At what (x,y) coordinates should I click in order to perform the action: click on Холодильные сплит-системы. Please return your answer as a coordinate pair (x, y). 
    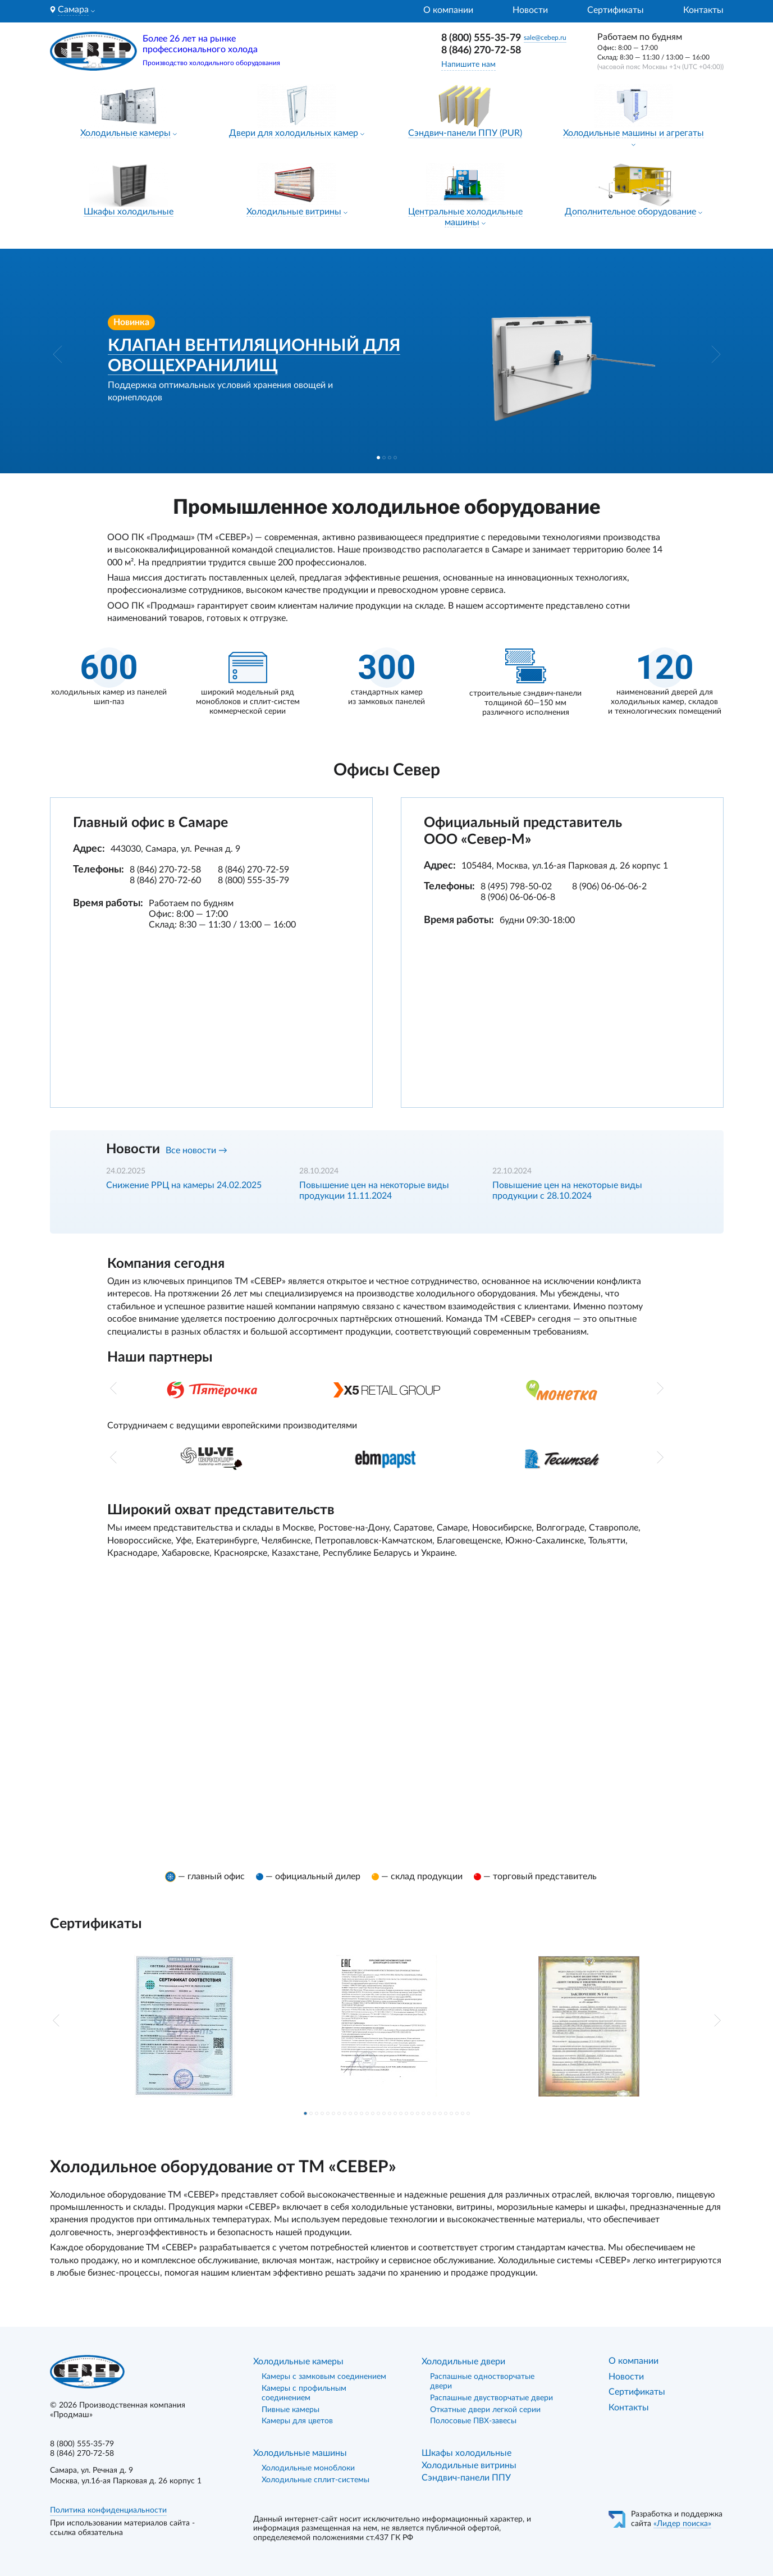
    Looking at the image, I should click on (315, 2480).